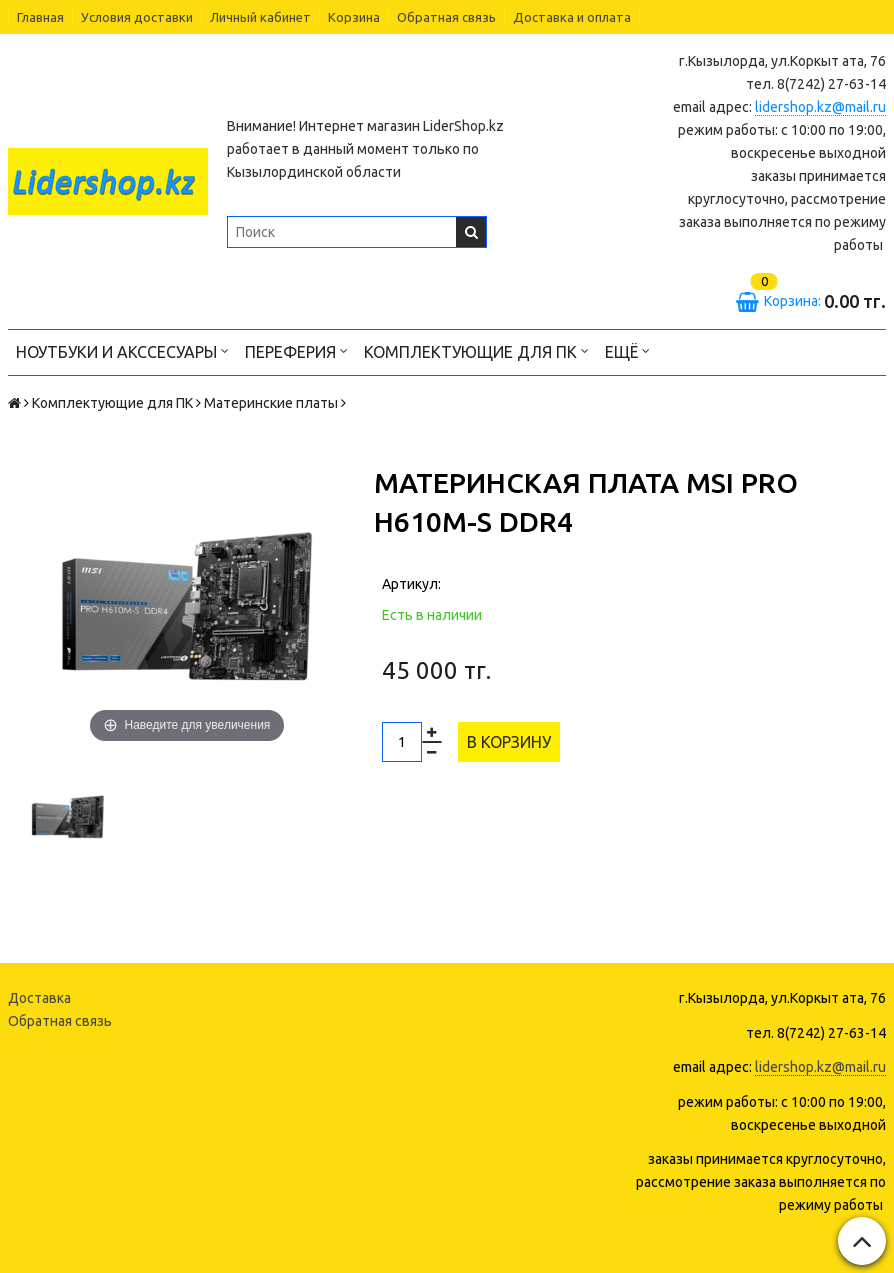 This screenshot has width=894, height=1273. I want to click on Ещё, so click(627, 350).